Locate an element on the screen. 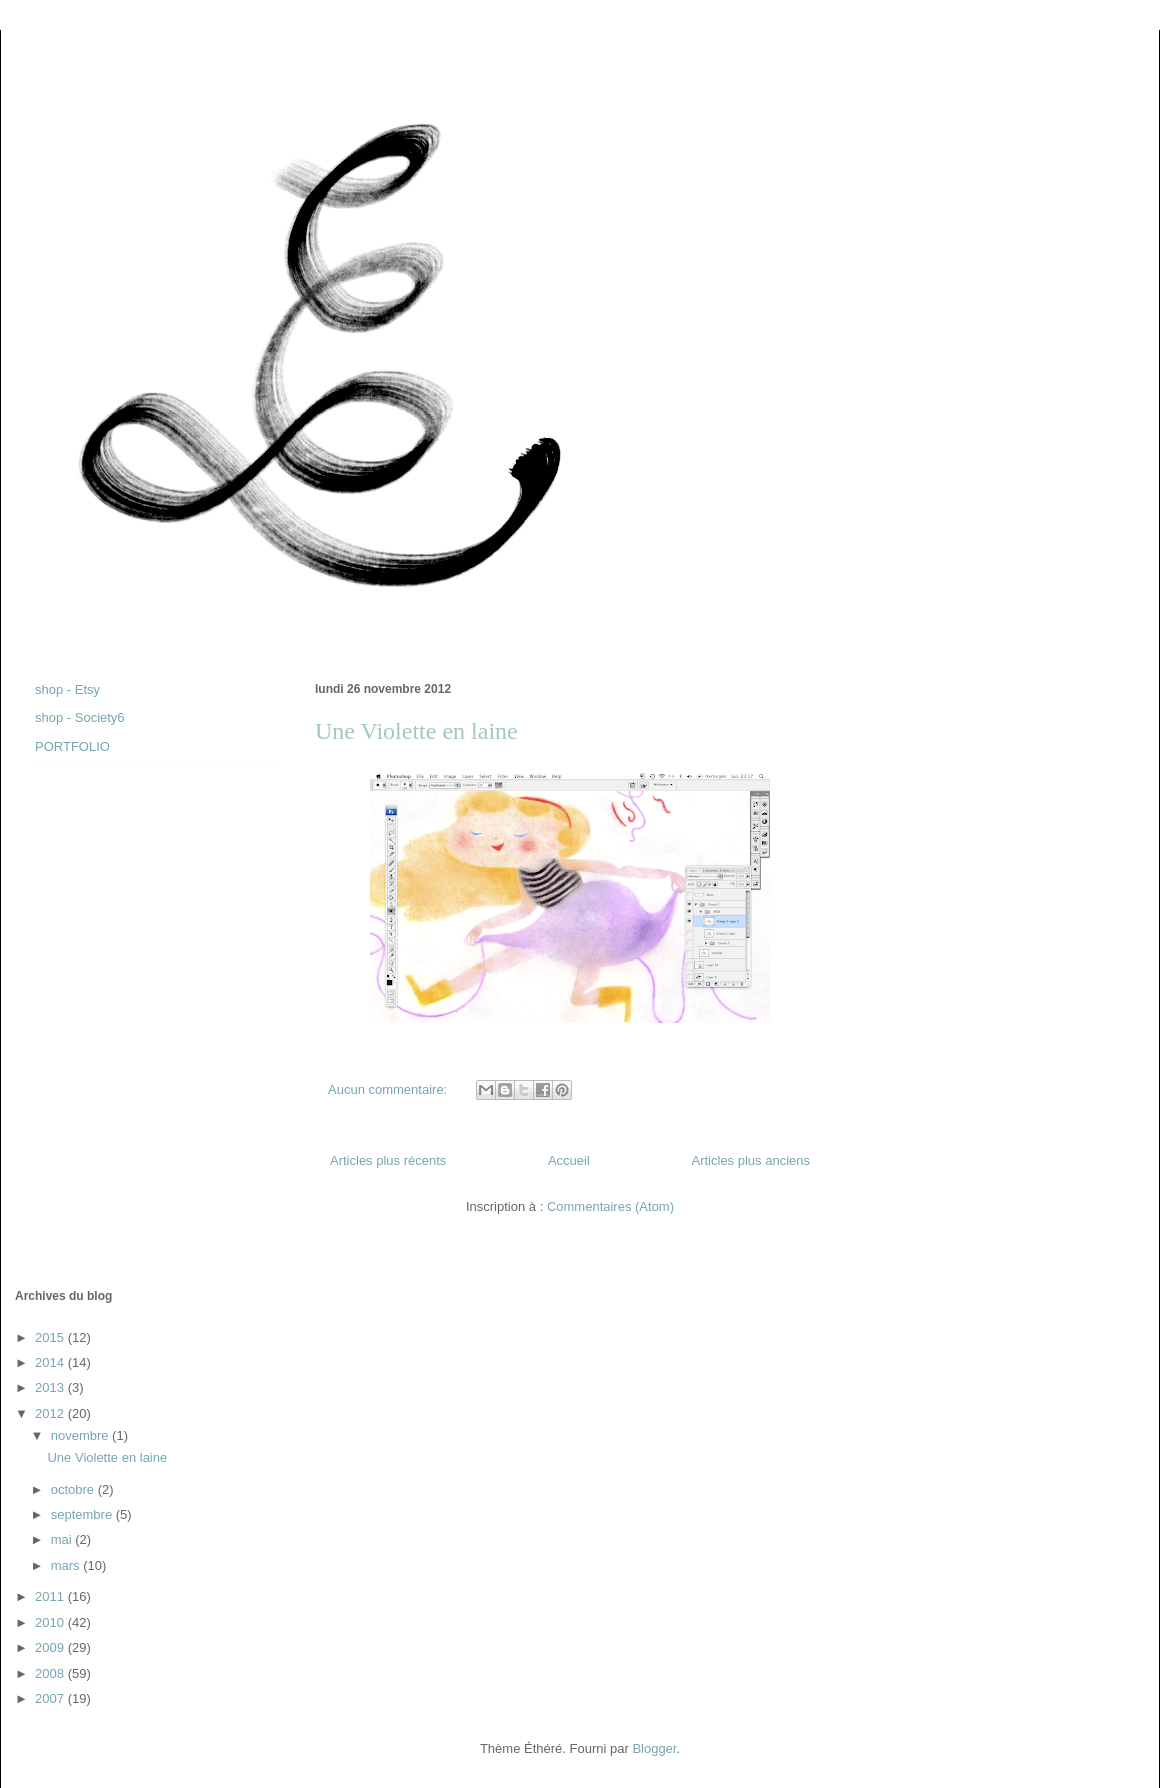 This screenshot has height=1788, width=1160. mars is located at coordinates (67, 1565).